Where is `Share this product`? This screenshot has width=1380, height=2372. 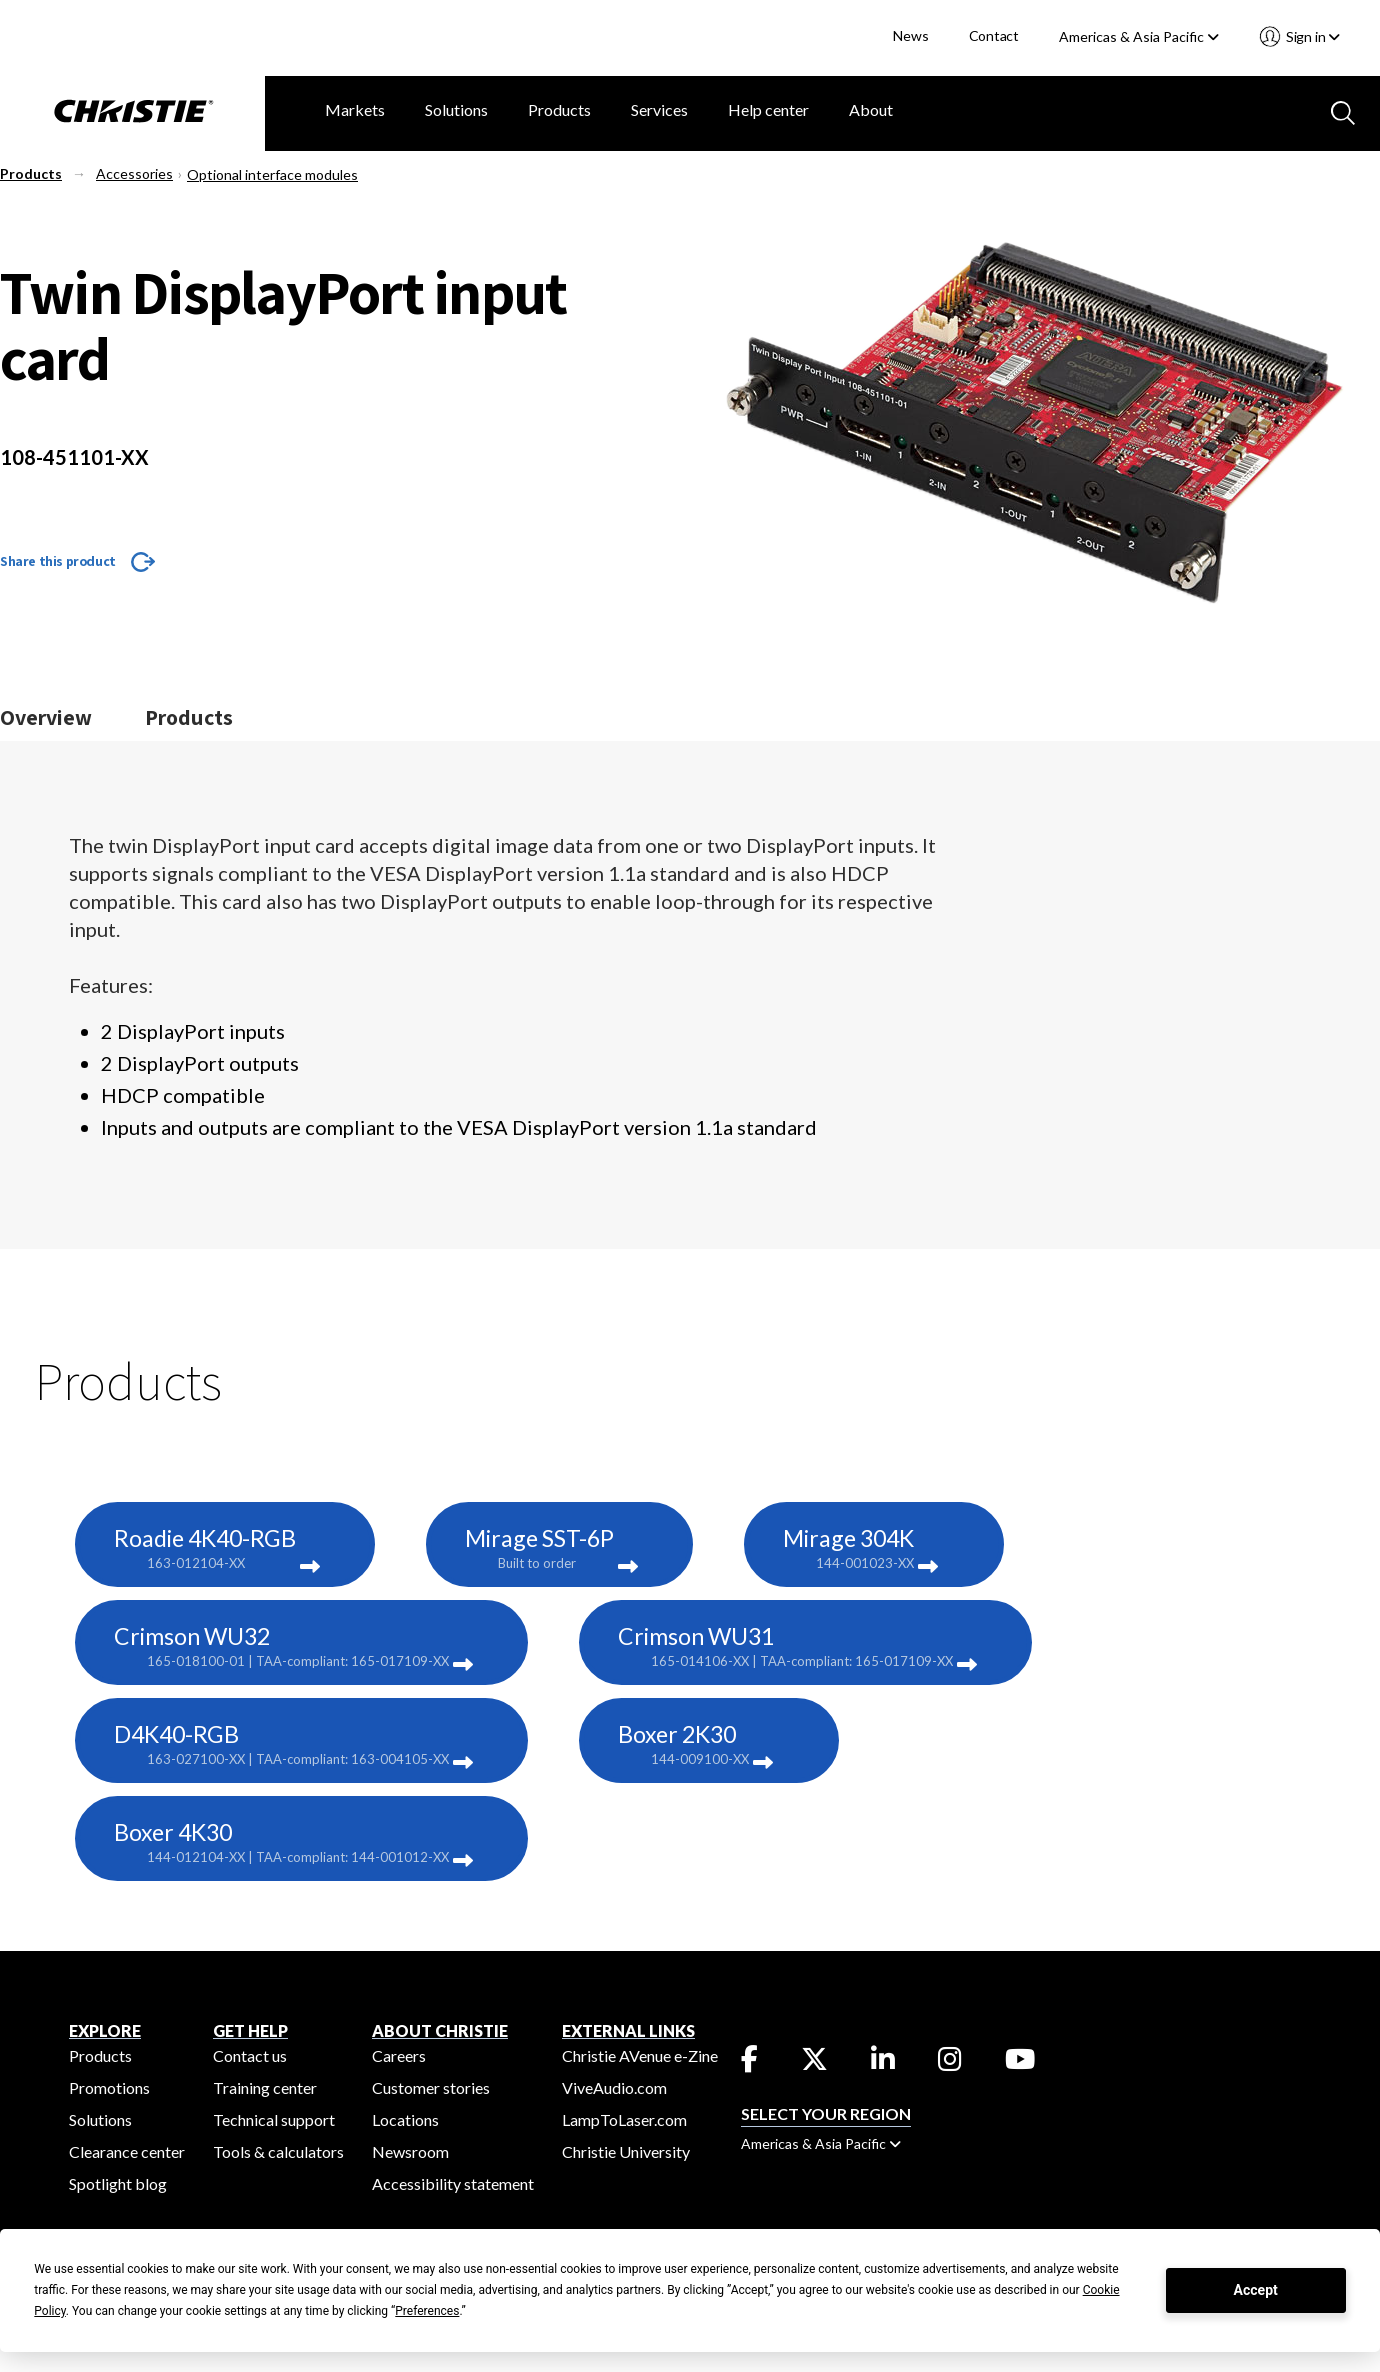
Share this product is located at coordinates (58, 561).